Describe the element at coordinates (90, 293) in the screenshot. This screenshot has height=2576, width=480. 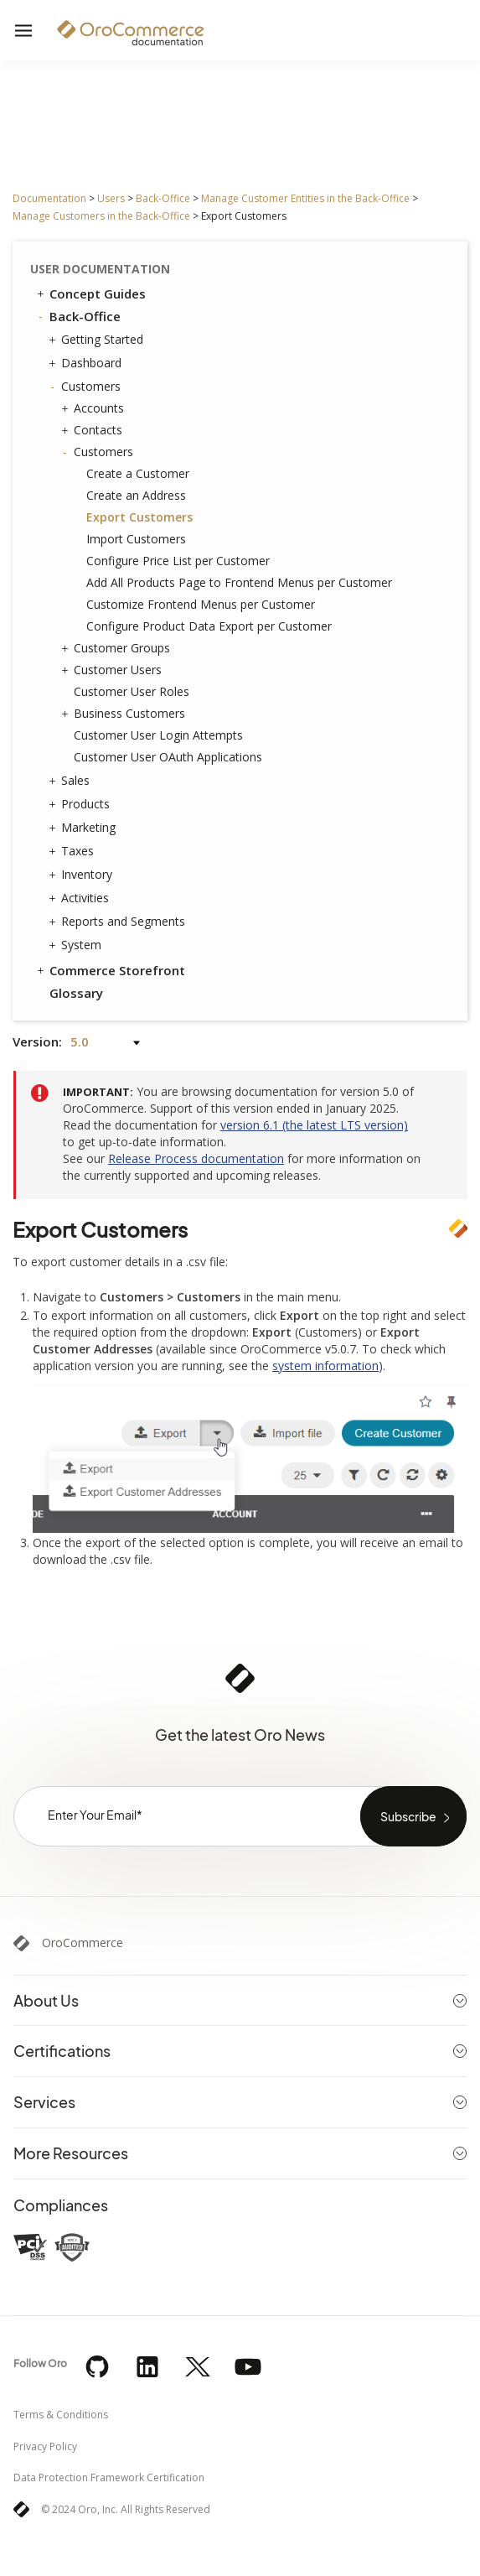
I see `Concept Guides` at that location.